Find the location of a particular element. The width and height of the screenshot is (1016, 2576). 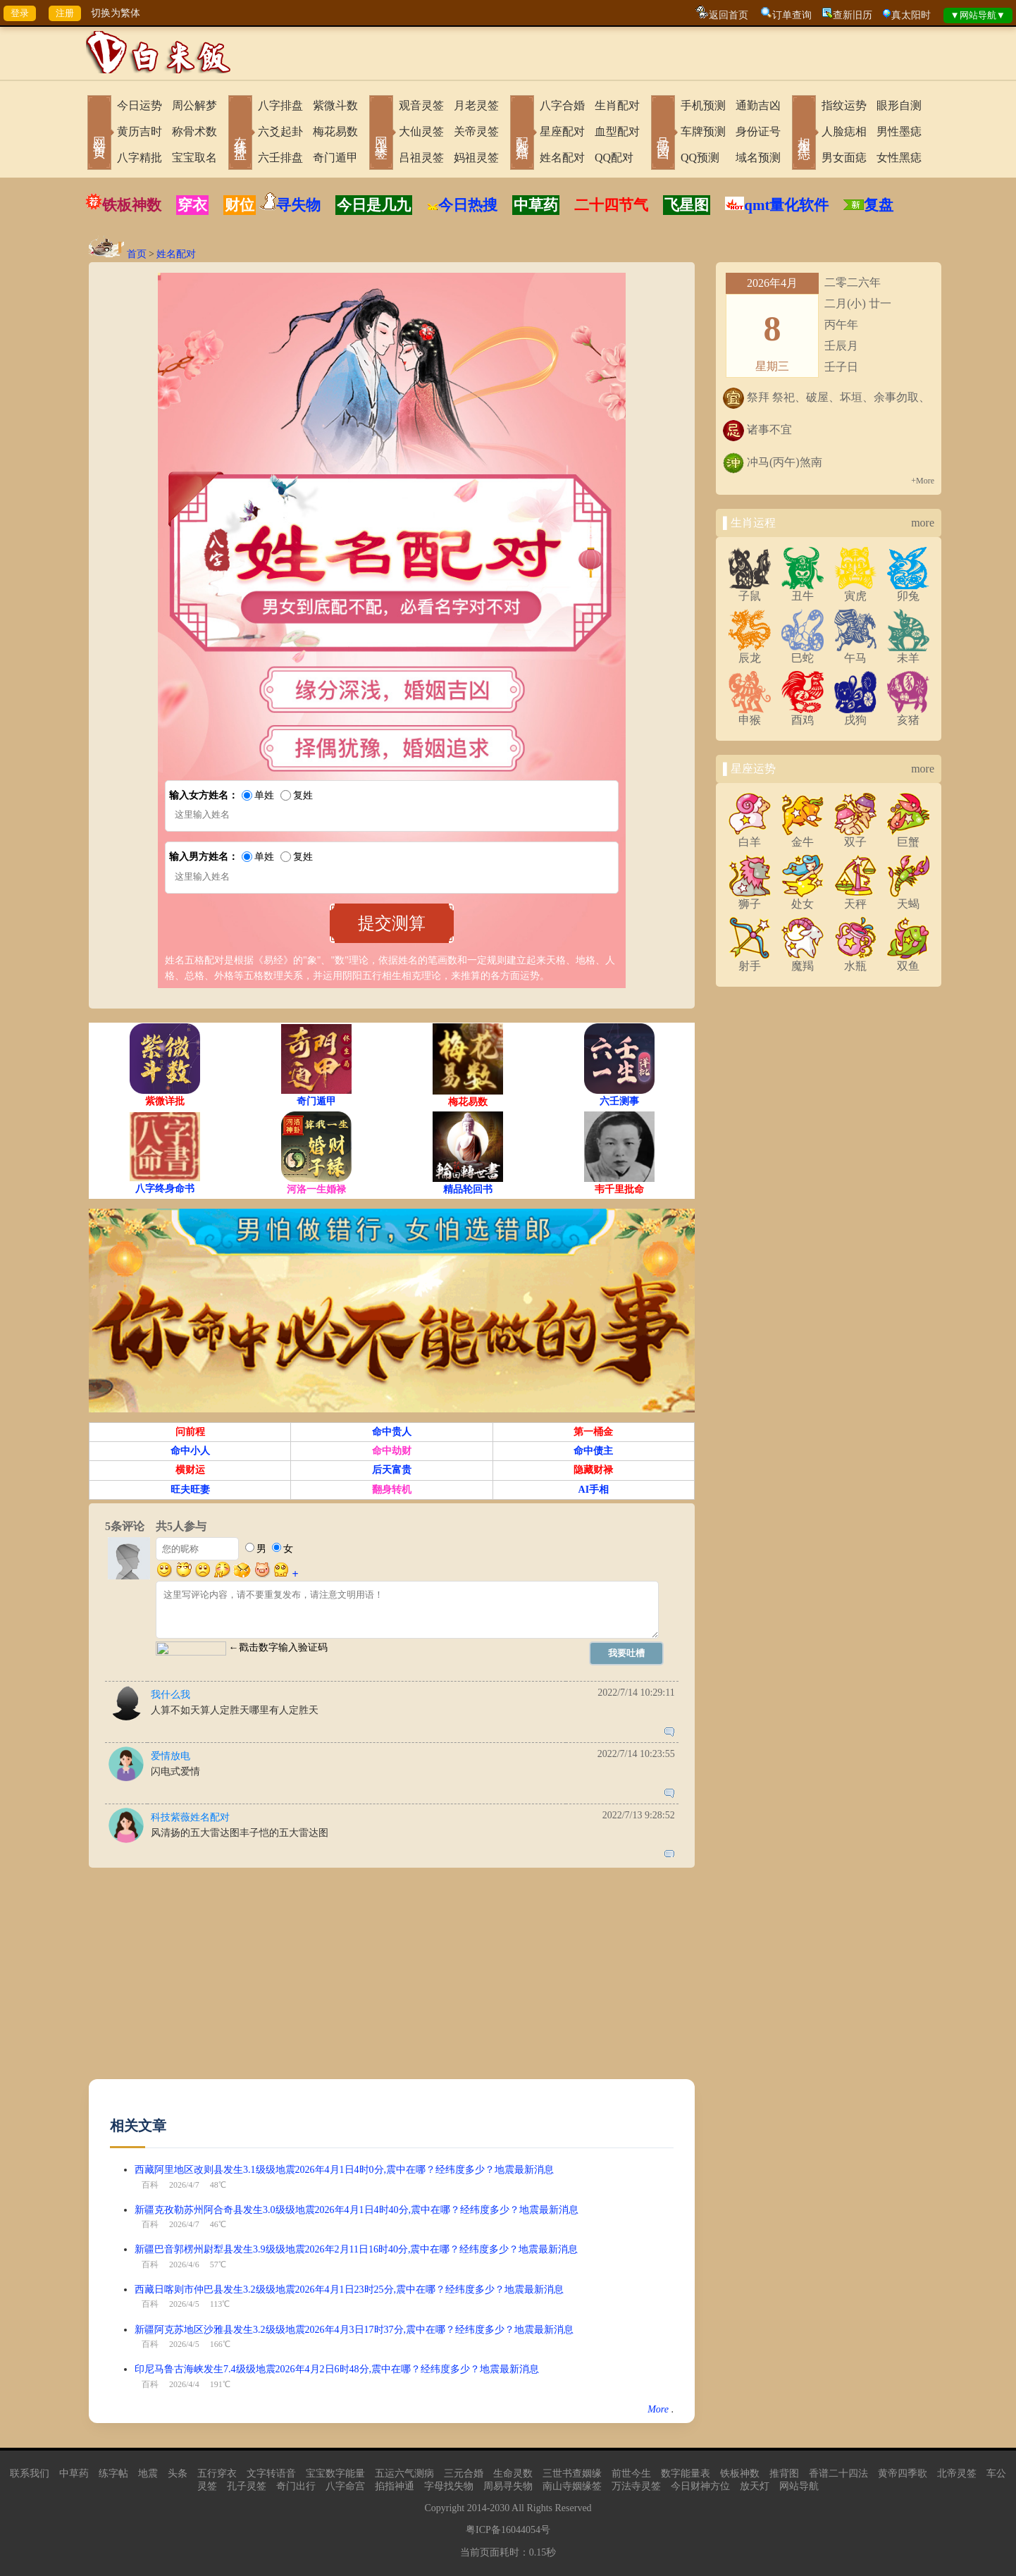

午马 is located at coordinates (855, 652).